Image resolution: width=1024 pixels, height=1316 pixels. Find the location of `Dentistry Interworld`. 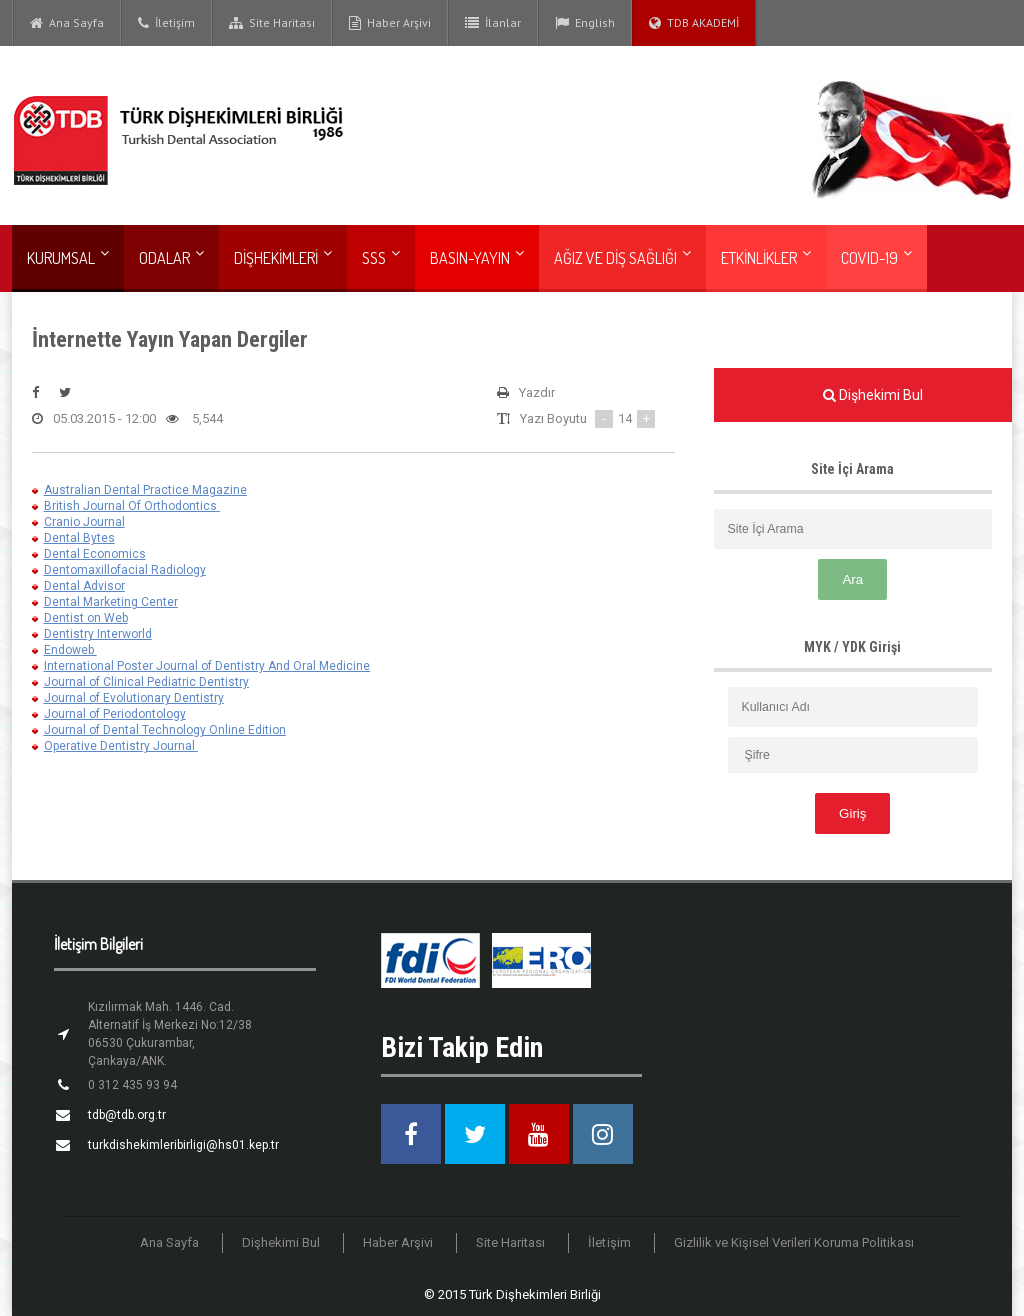

Dentistry Interworld is located at coordinates (98, 634).